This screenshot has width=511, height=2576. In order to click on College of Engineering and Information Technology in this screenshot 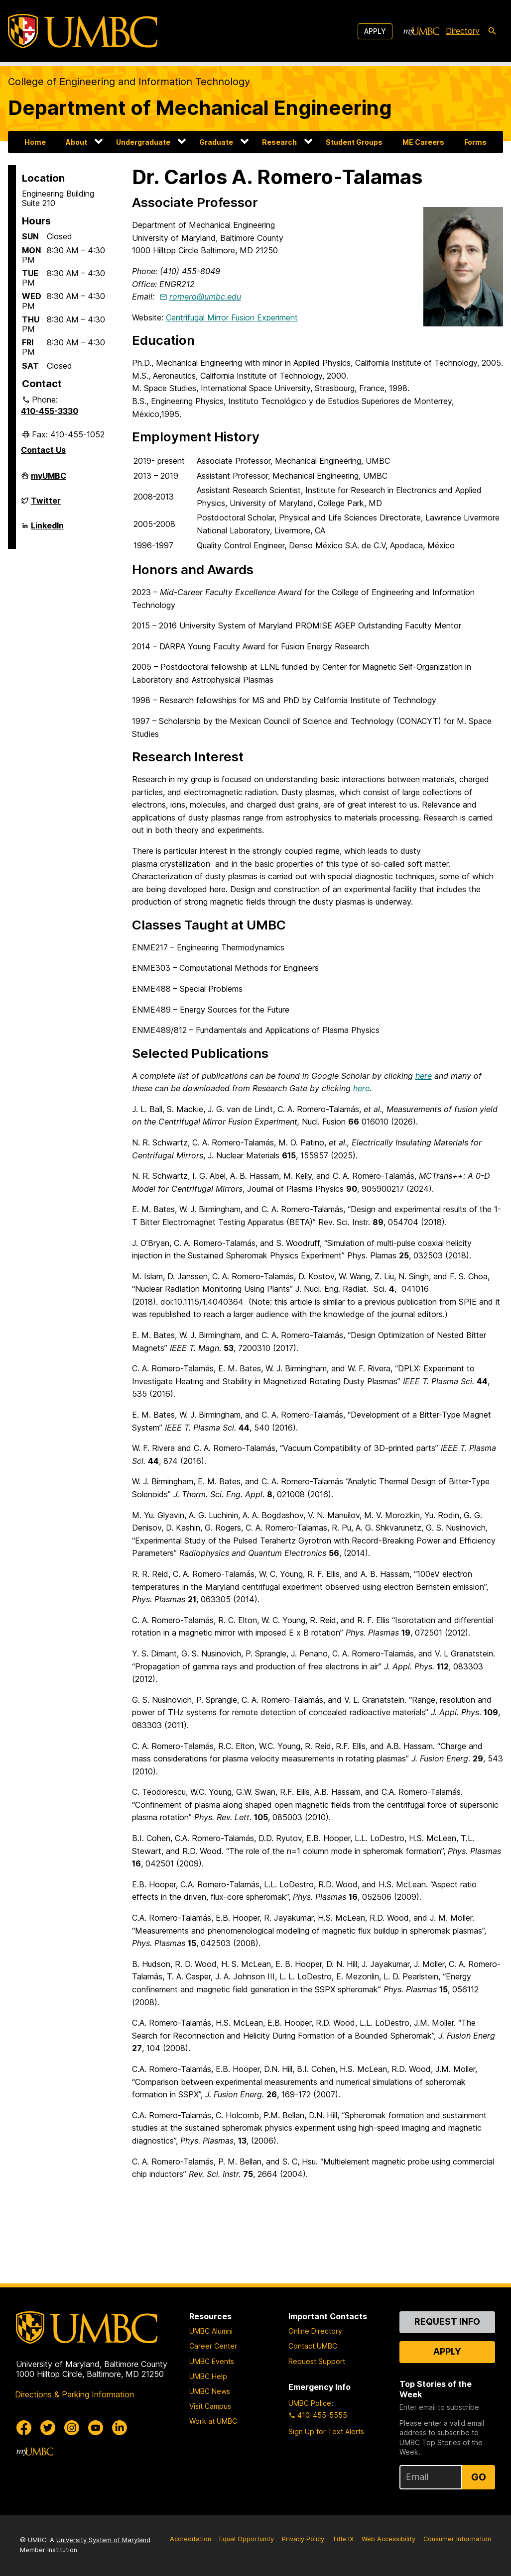, I will do `click(129, 82)`.